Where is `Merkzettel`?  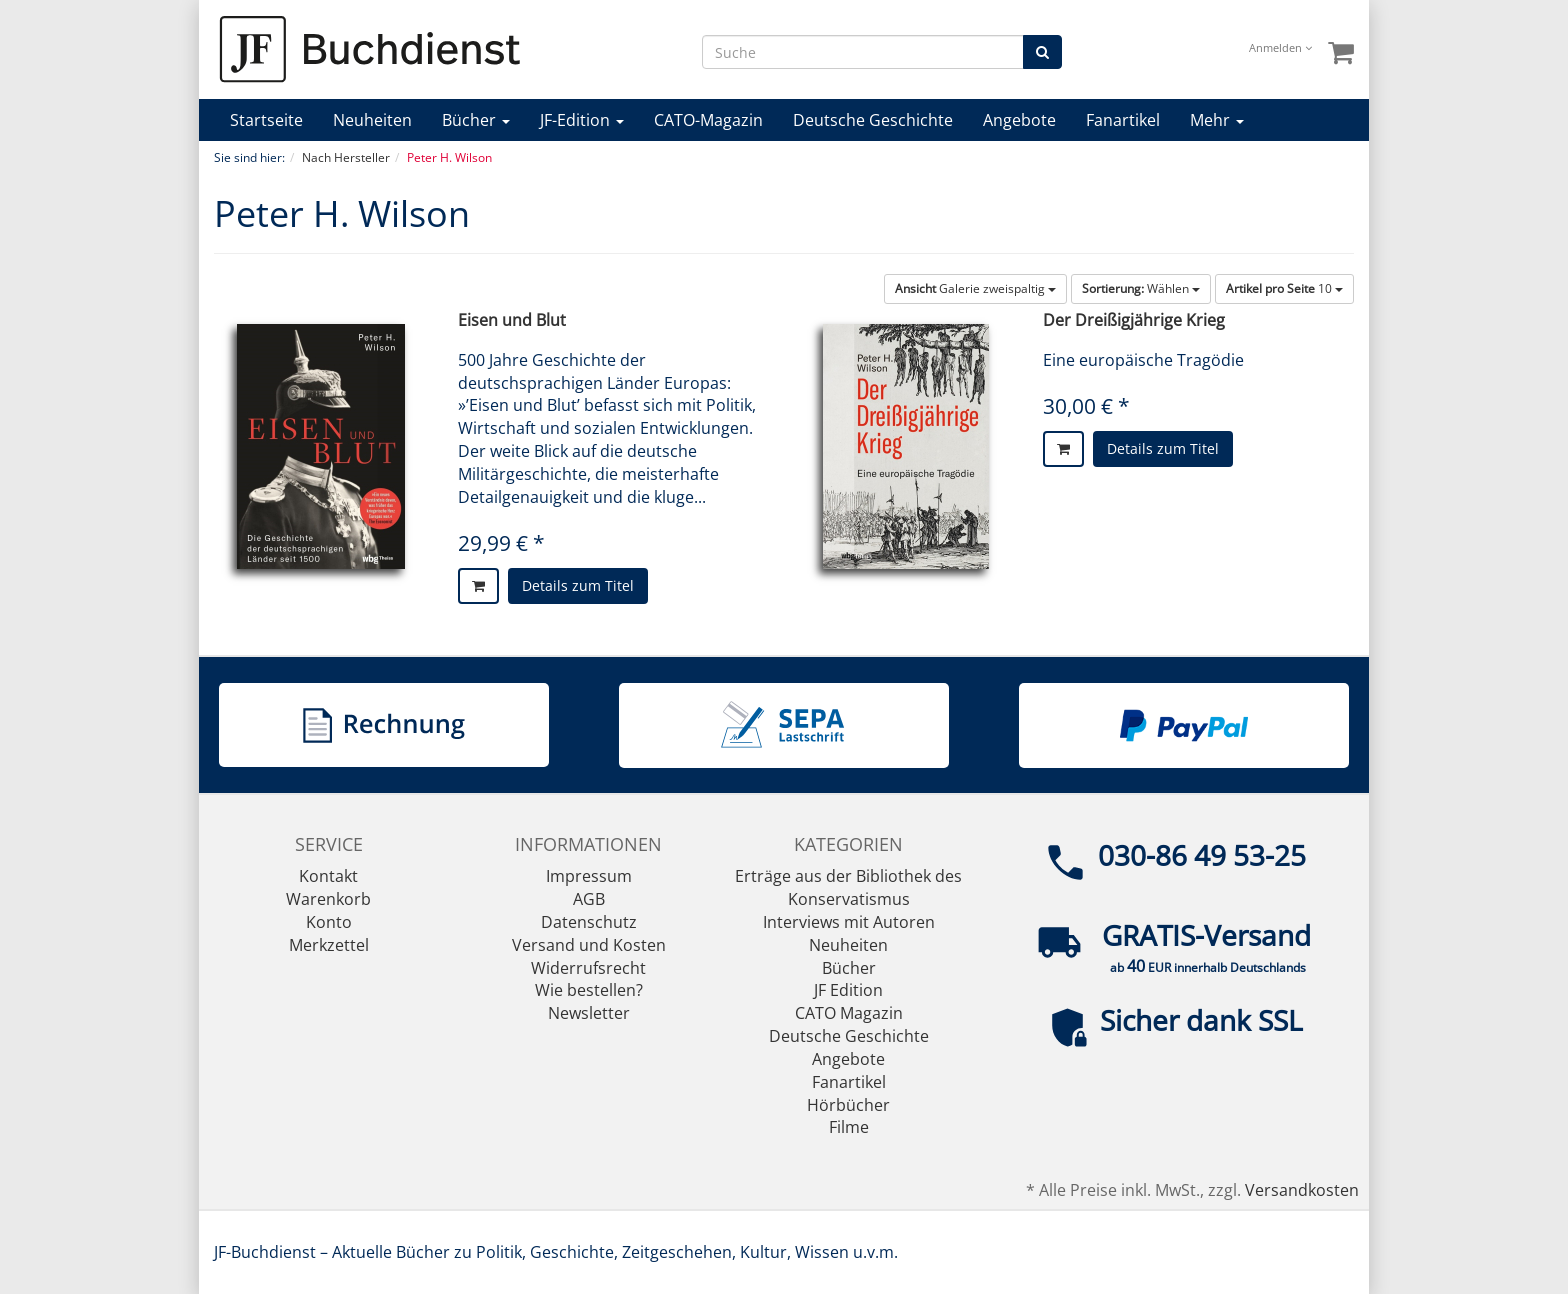
Merkzettel is located at coordinates (329, 945).